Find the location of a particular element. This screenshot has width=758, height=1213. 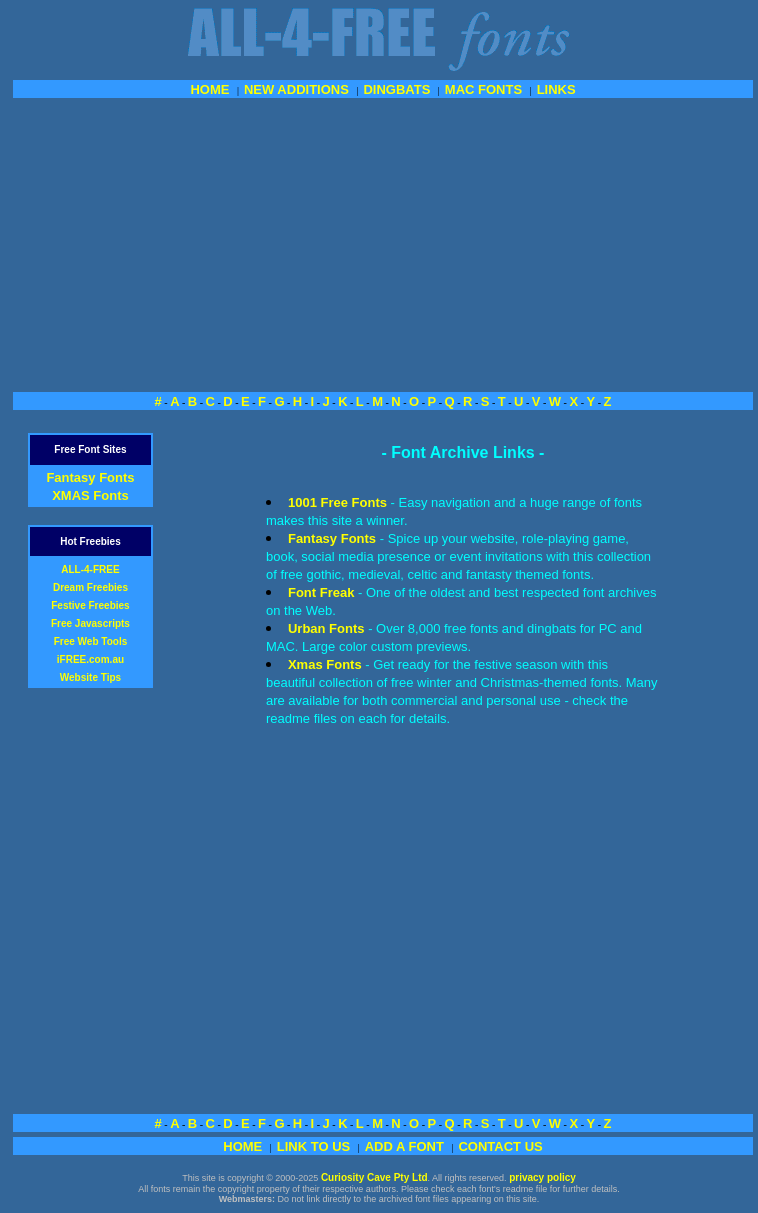

NEW ADDITIONS is located at coordinates (296, 89).